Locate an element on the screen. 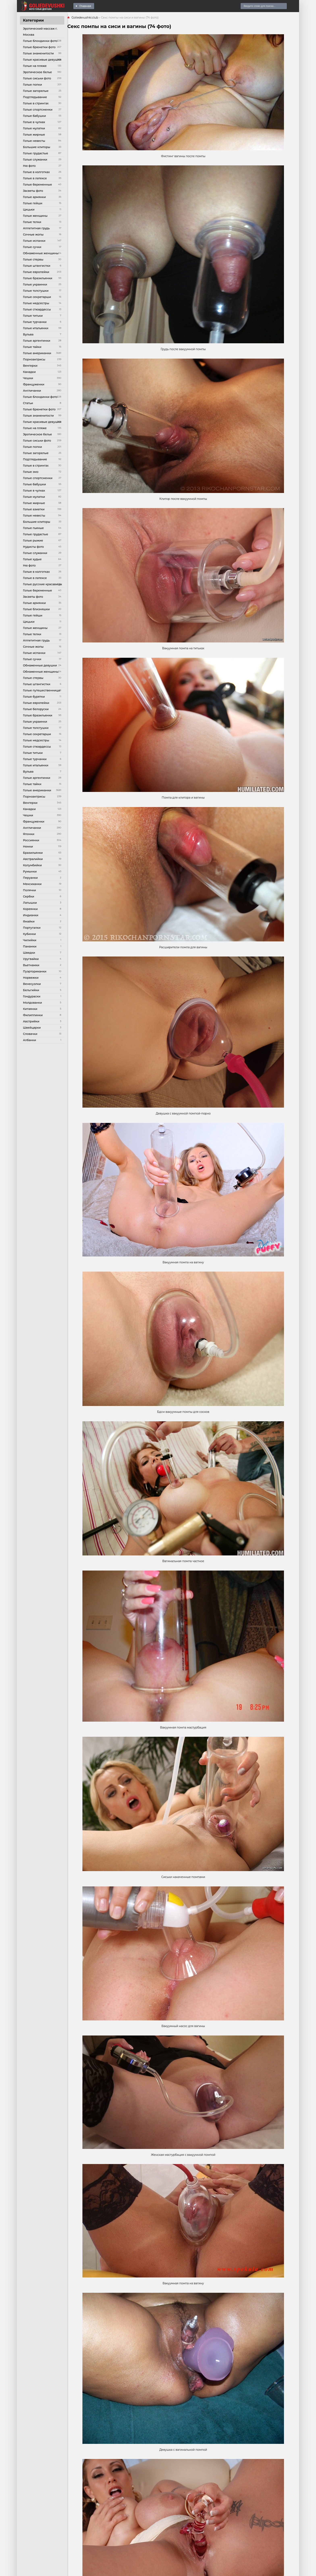 The image size is (316, 2576). Шведки is located at coordinates (29, 952).